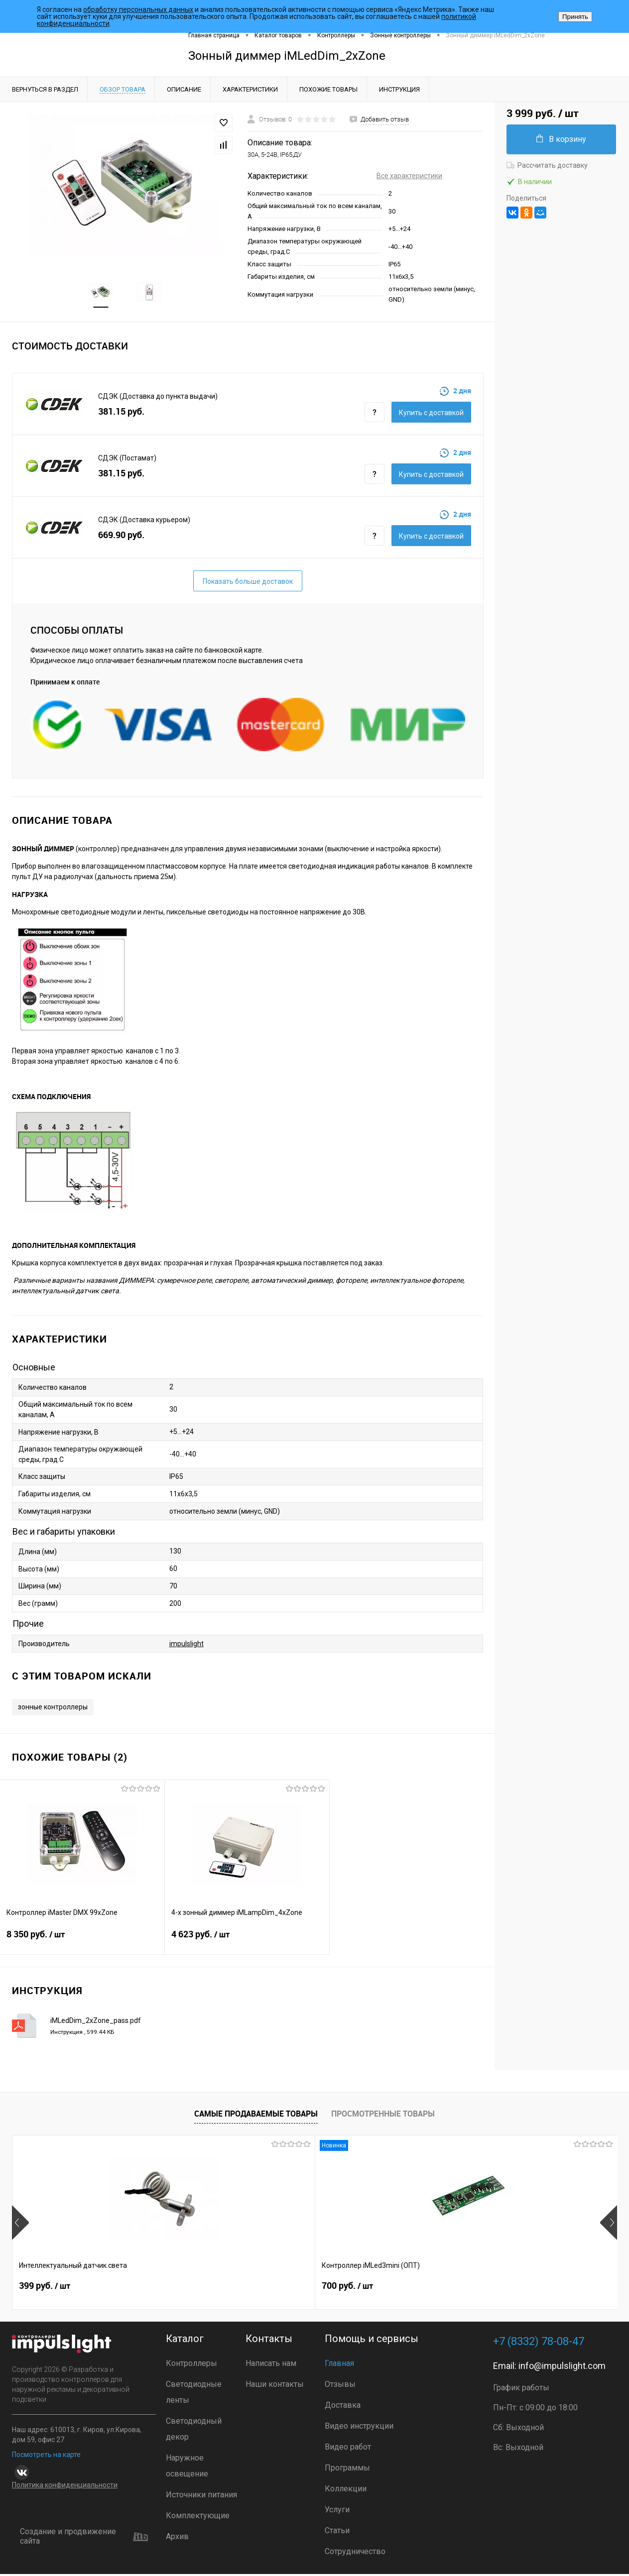 The image size is (629, 2576). I want to click on Видео работ, so click(348, 2449).